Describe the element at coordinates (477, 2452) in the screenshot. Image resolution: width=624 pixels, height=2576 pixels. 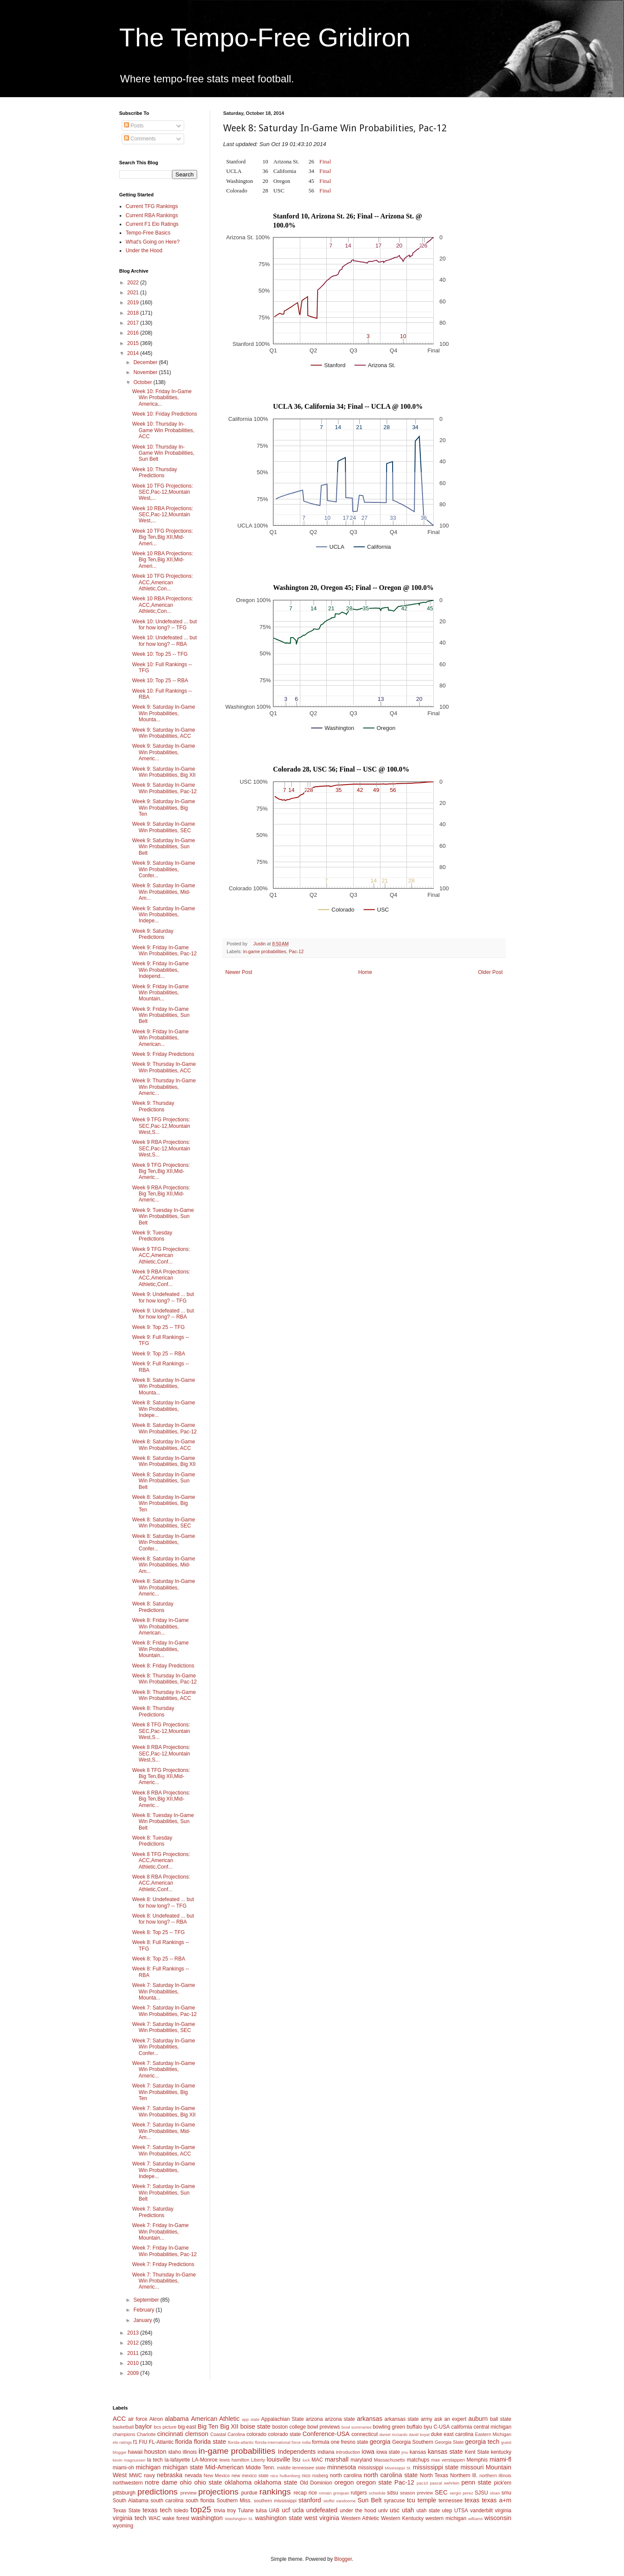
I see `Kent State` at that location.